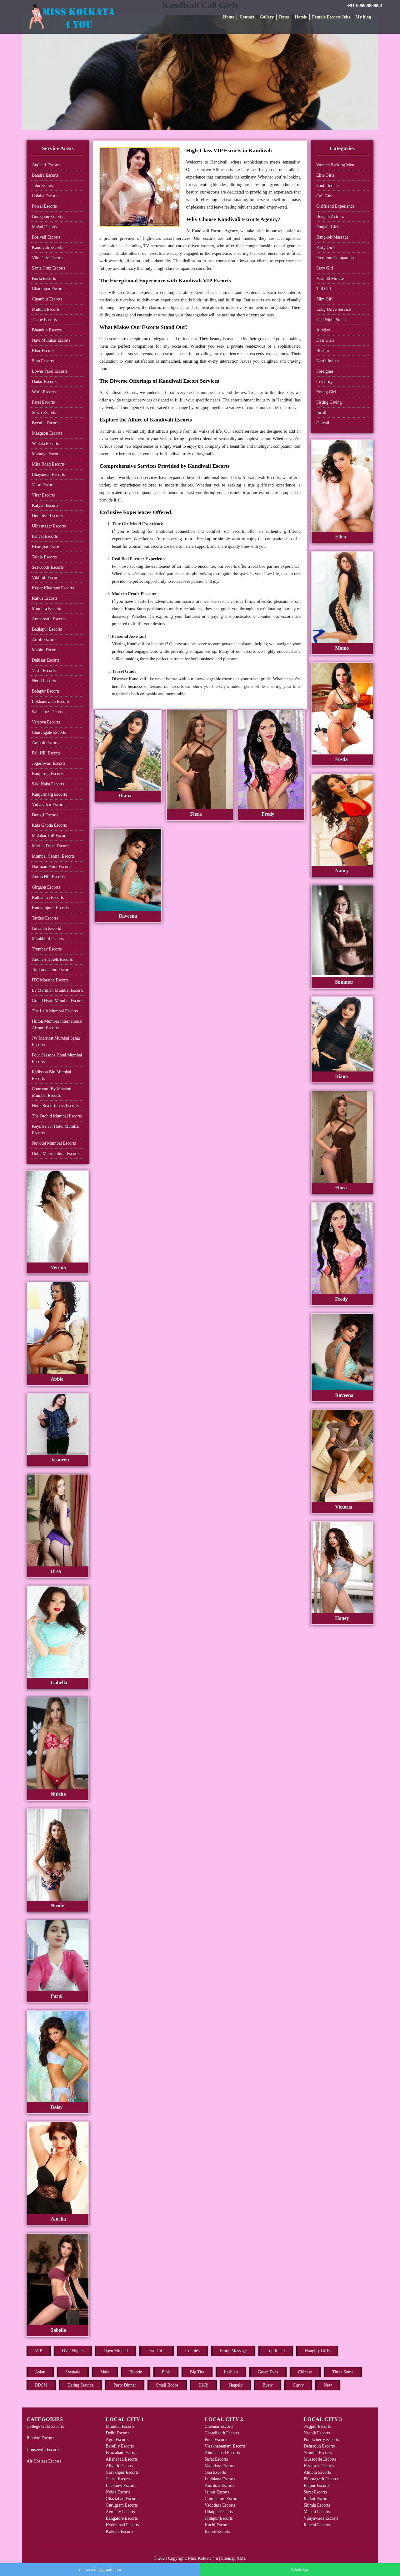 The width and height of the screenshot is (400, 2576). Describe the element at coordinates (48, 897) in the screenshot. I see `Kalbadevi Escorts` at that location.